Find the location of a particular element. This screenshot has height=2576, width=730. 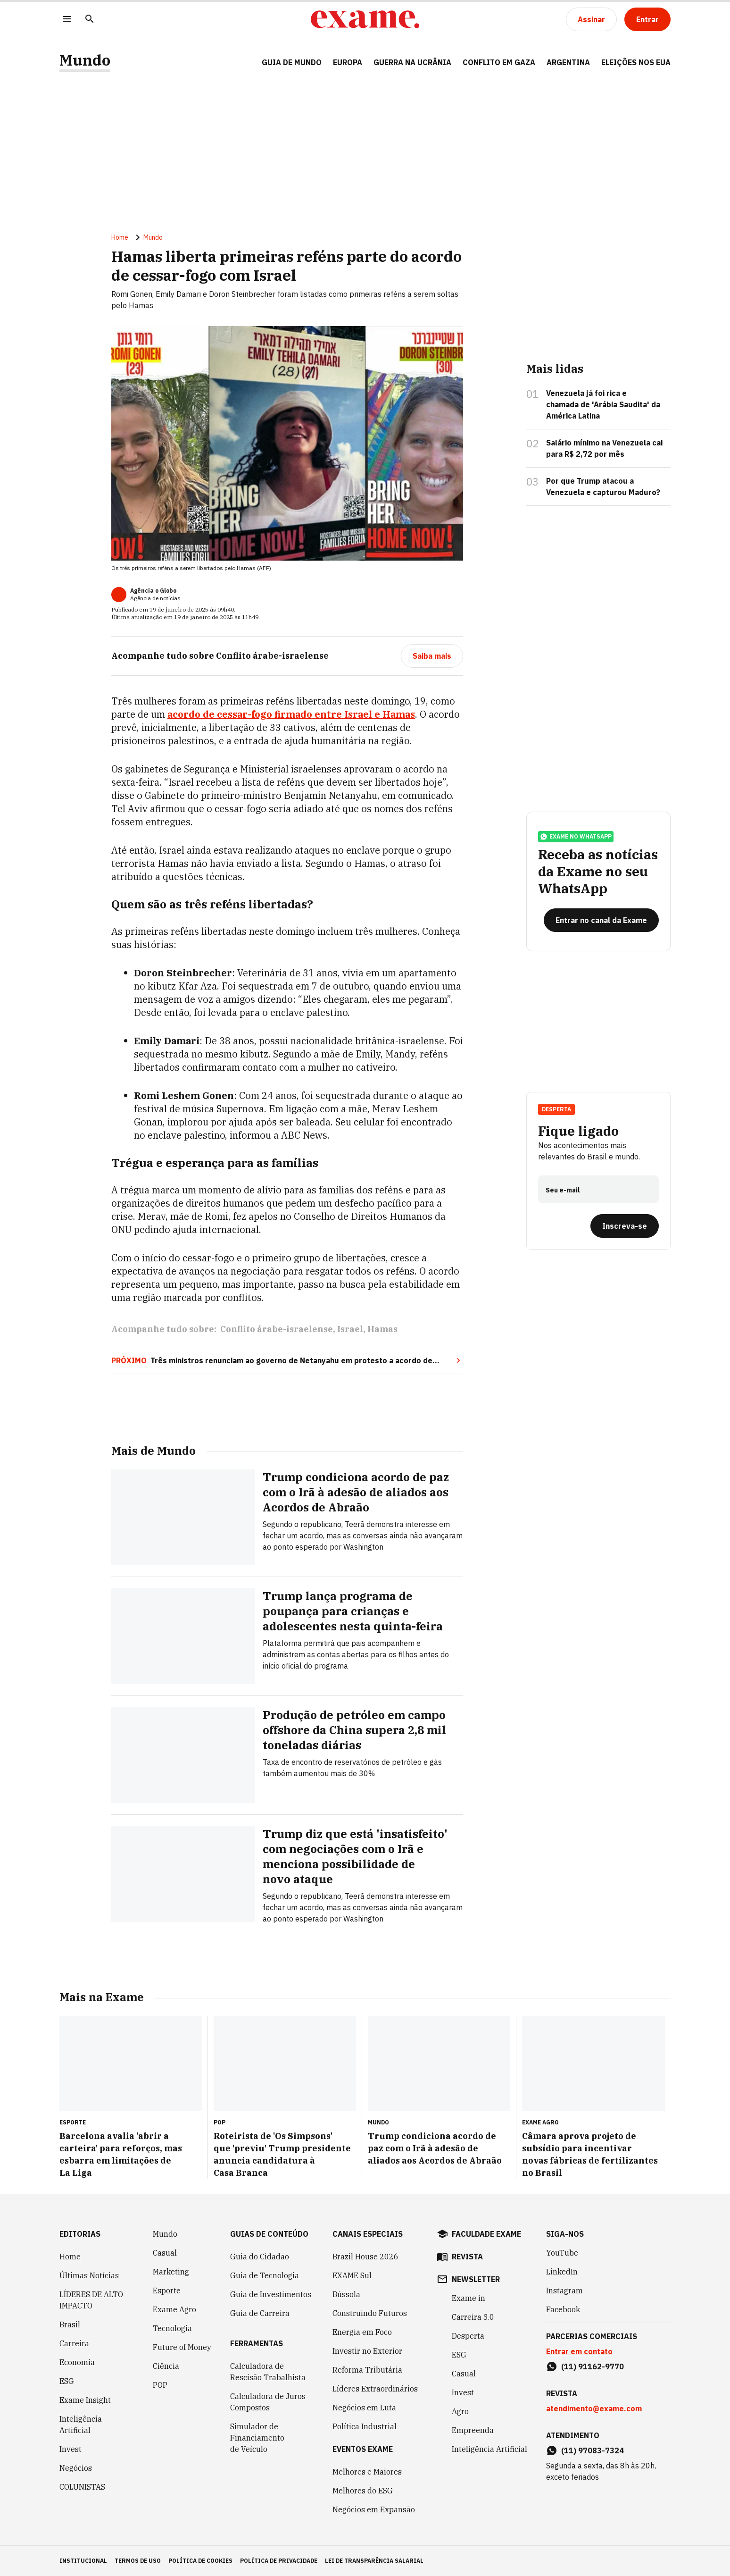

Brasil is located at coordinates (69, 2324).